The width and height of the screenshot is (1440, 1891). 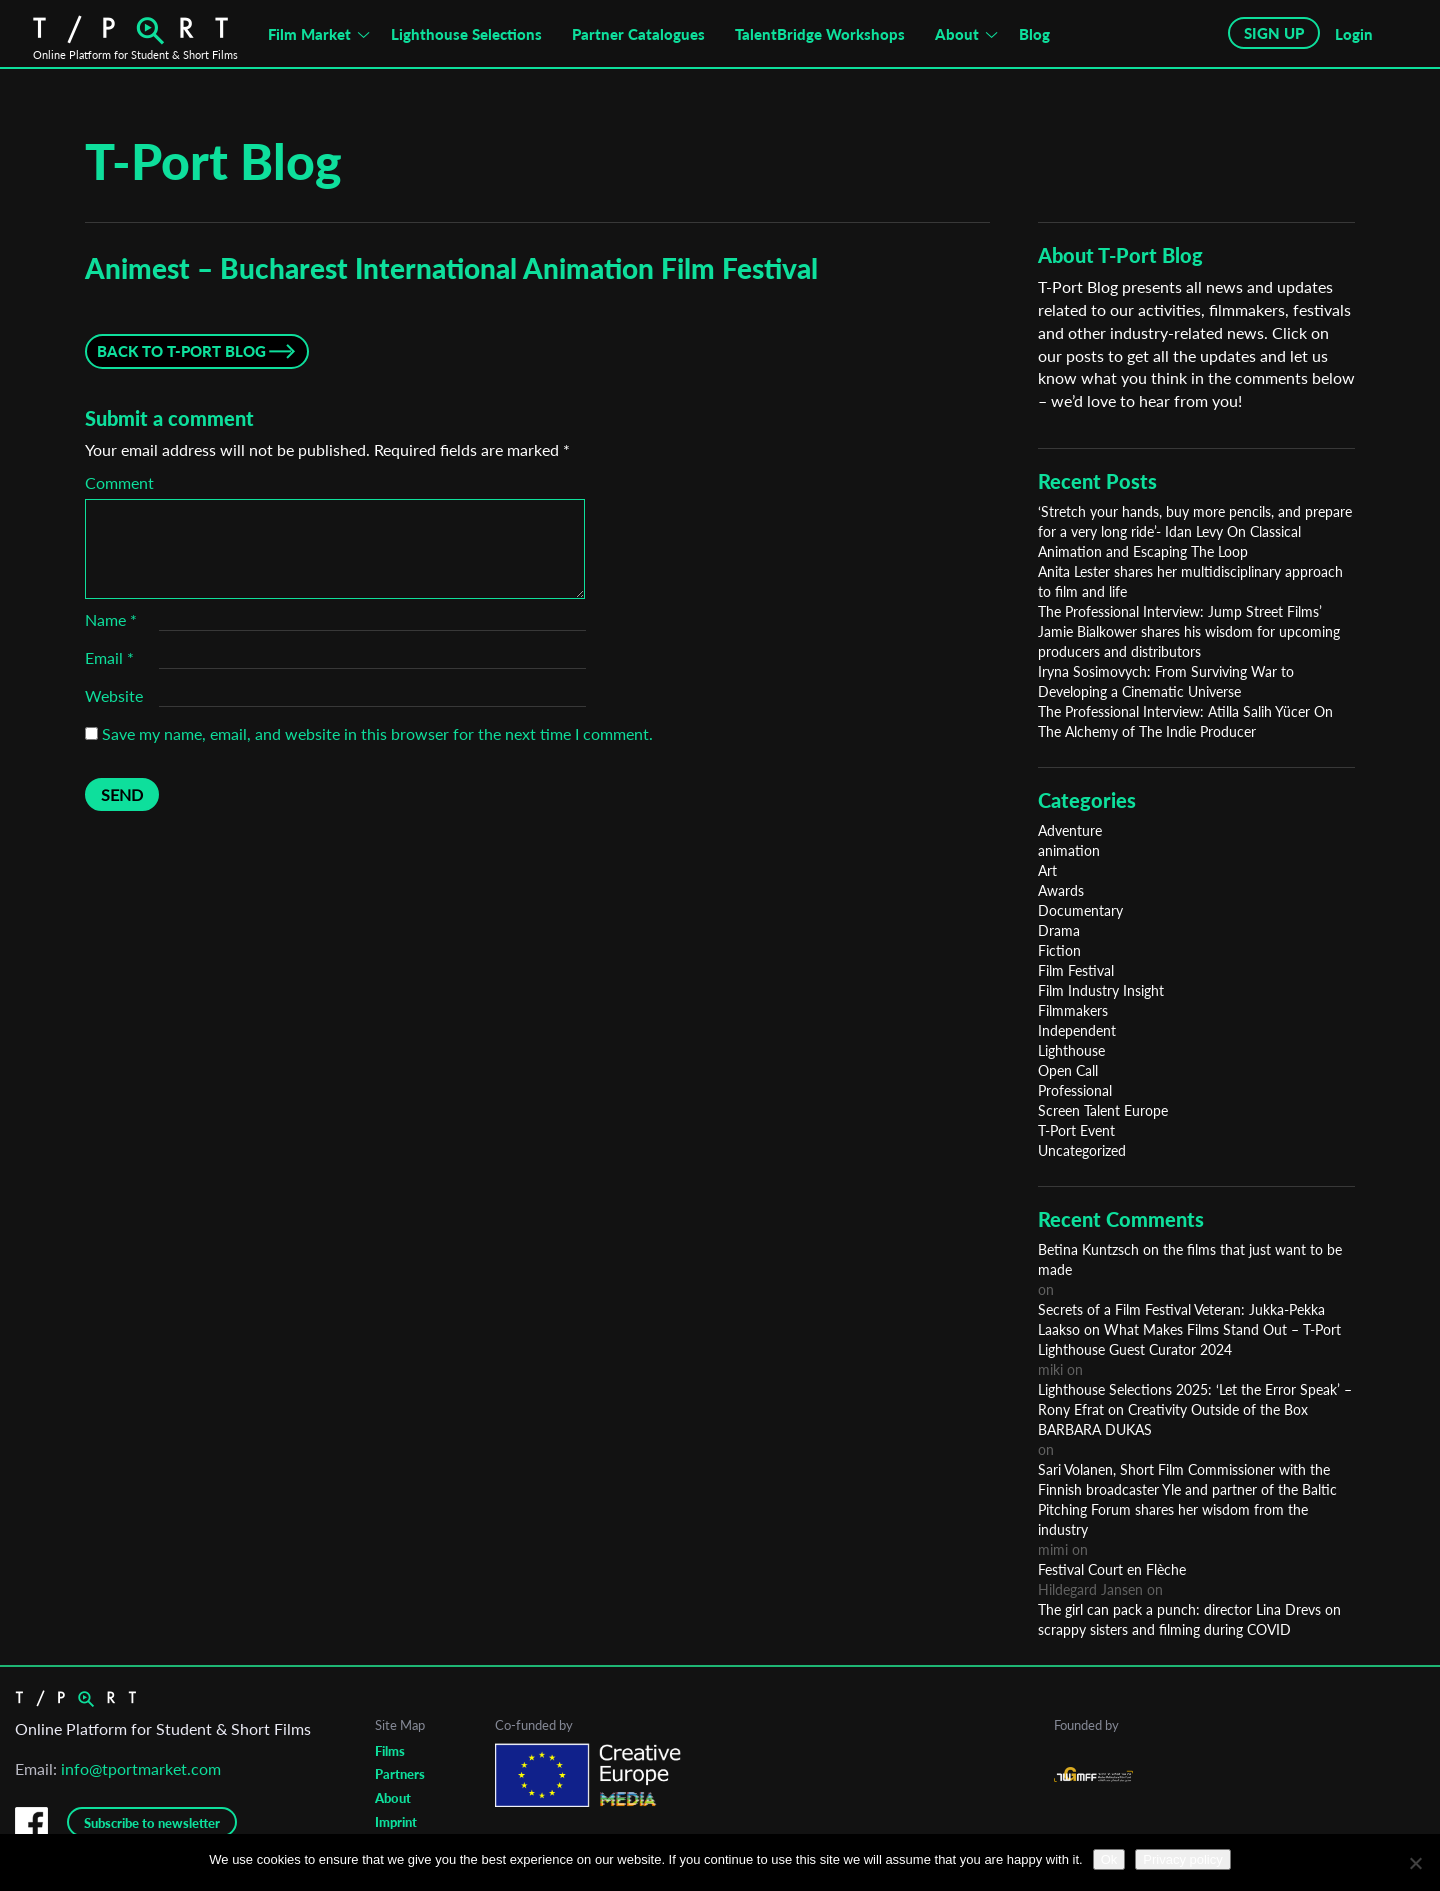 I want to click on Independent, so click(x=1077, y=1030).